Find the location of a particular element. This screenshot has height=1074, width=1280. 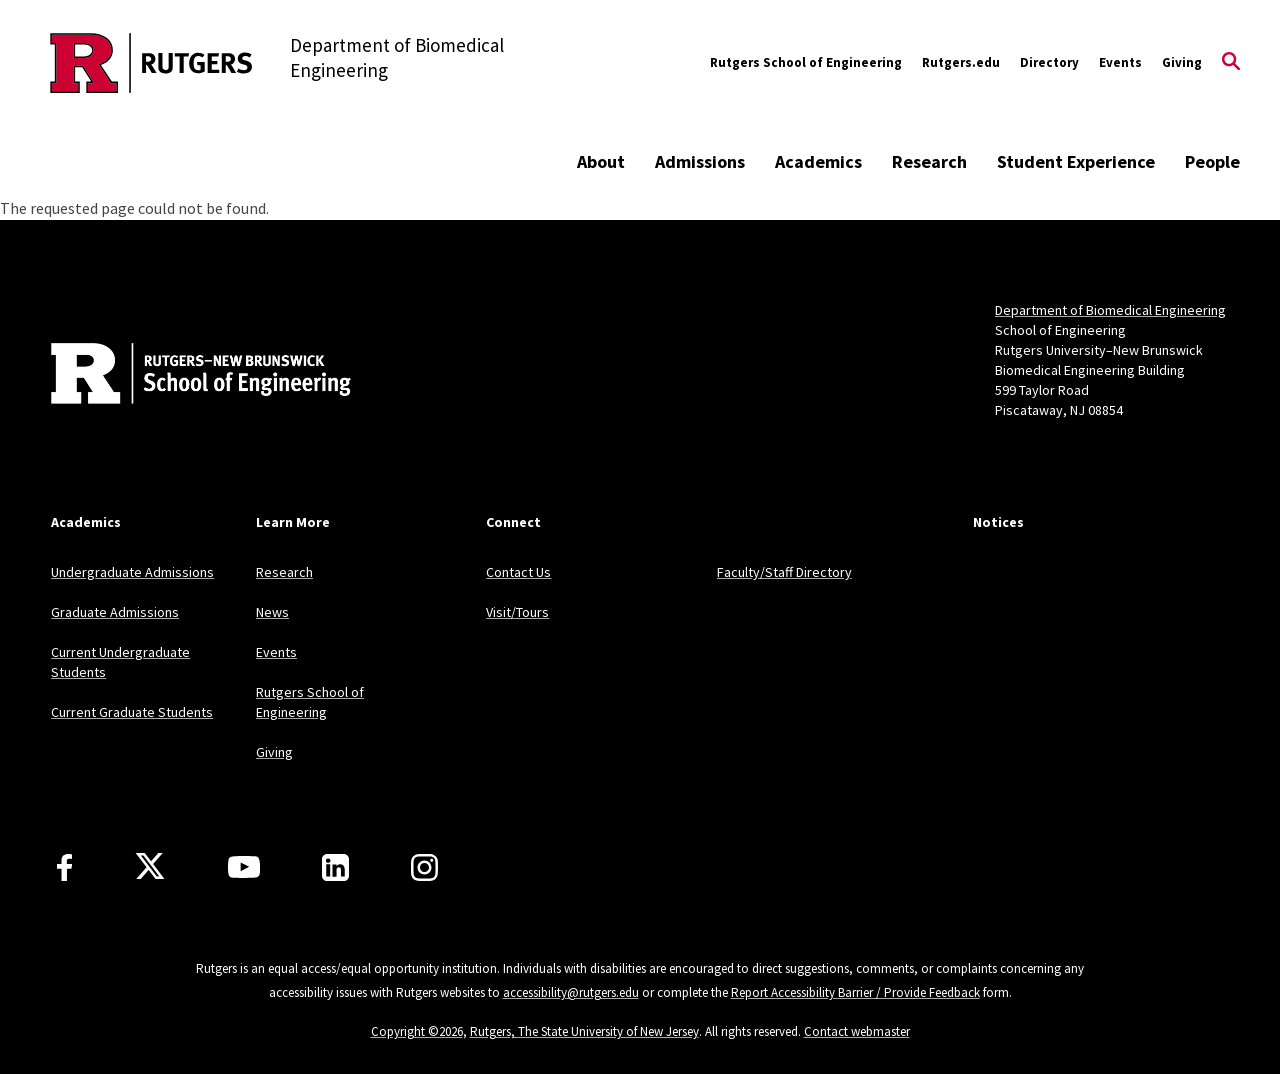

Giving is located at coordinates (1182, 62).